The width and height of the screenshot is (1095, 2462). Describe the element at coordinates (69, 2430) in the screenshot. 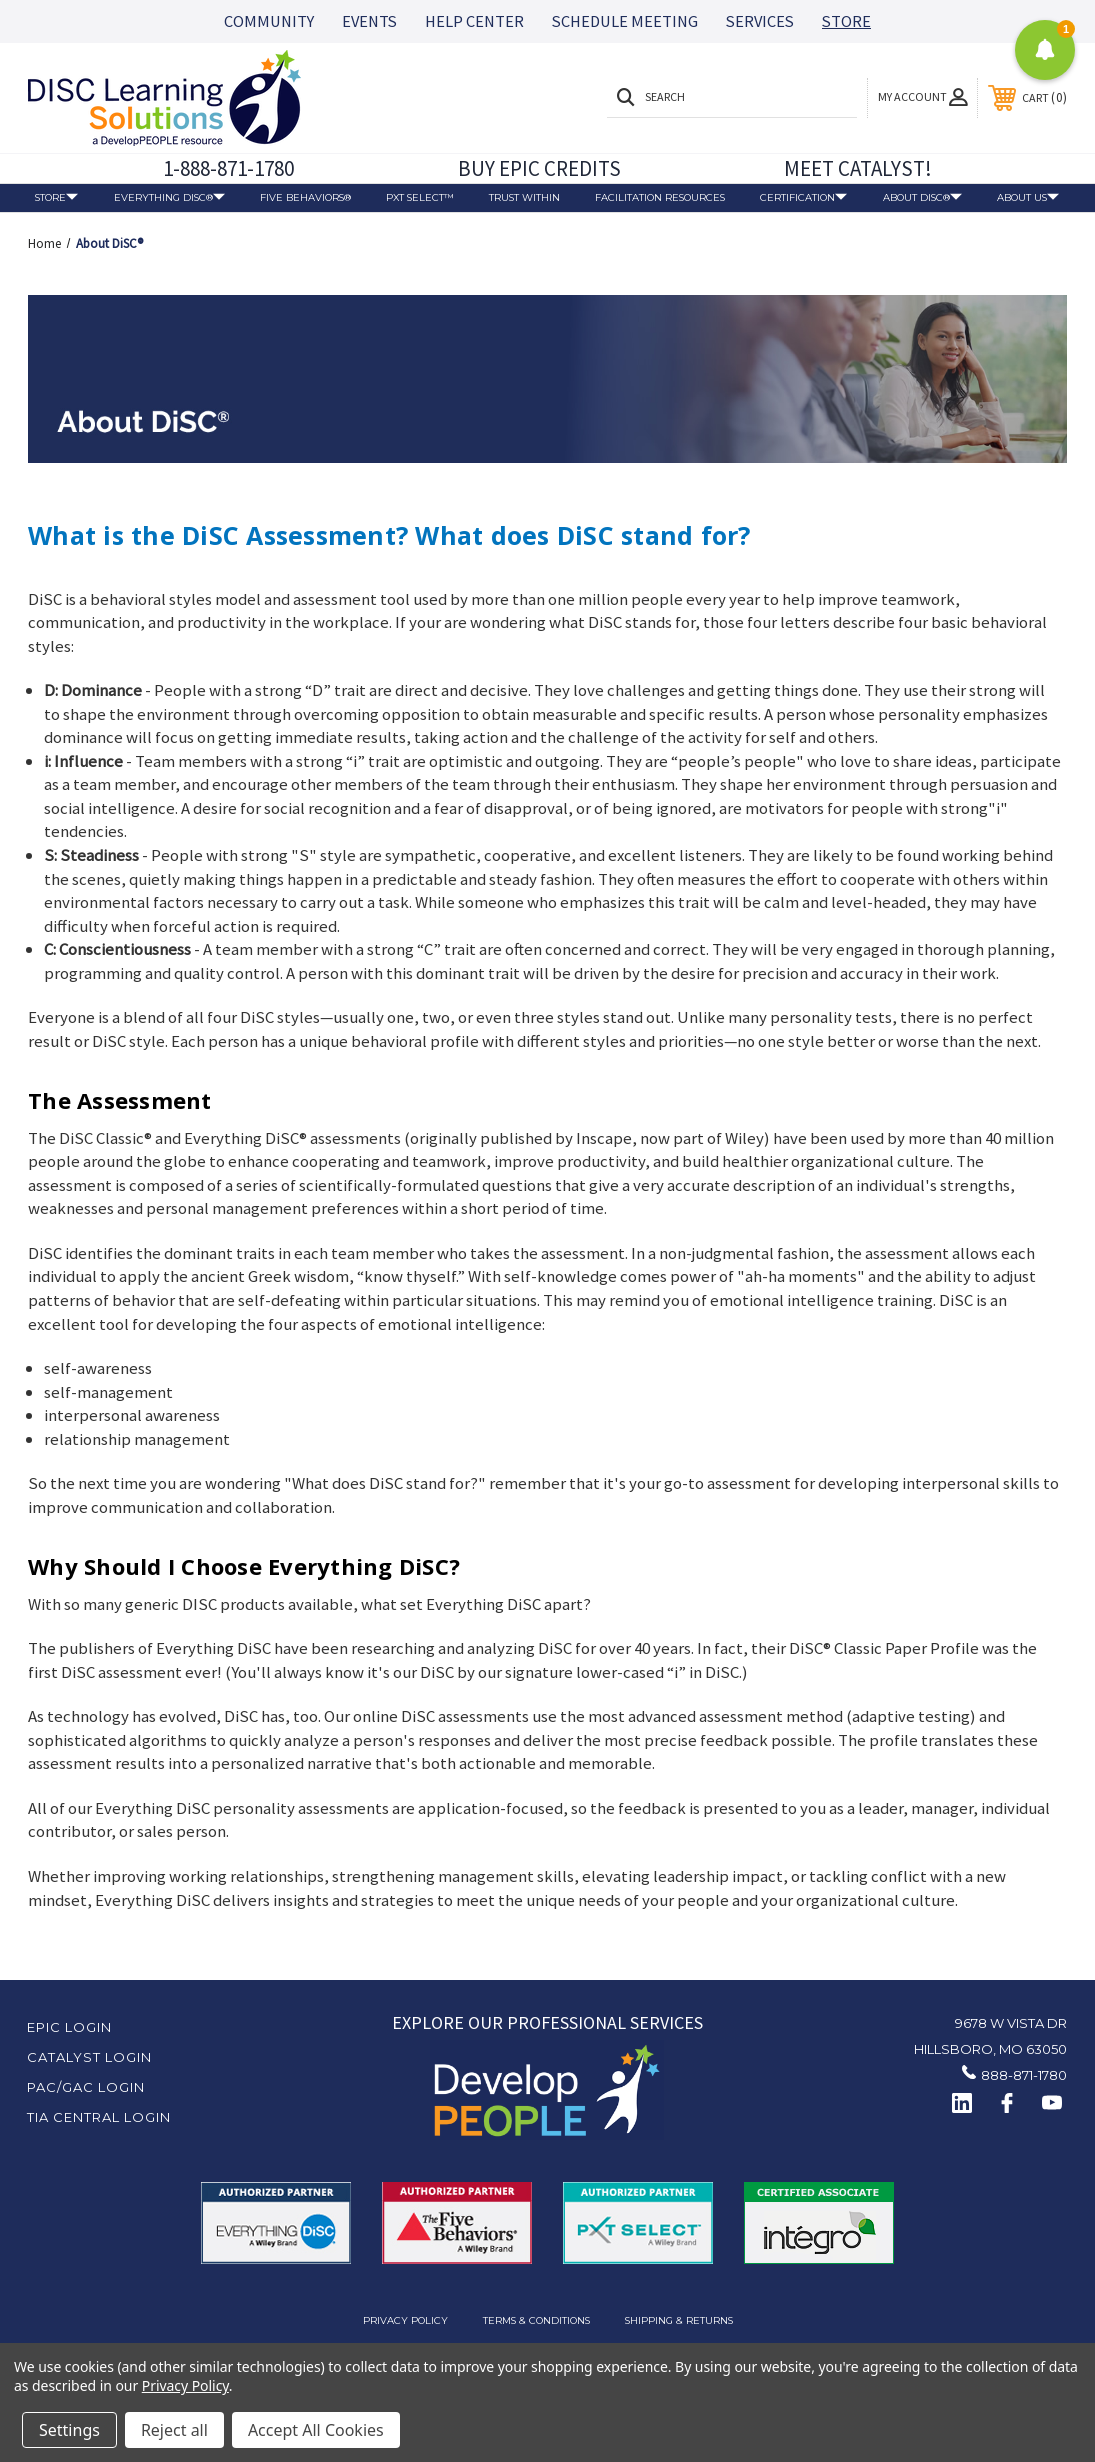

I see `Settings` at that location.